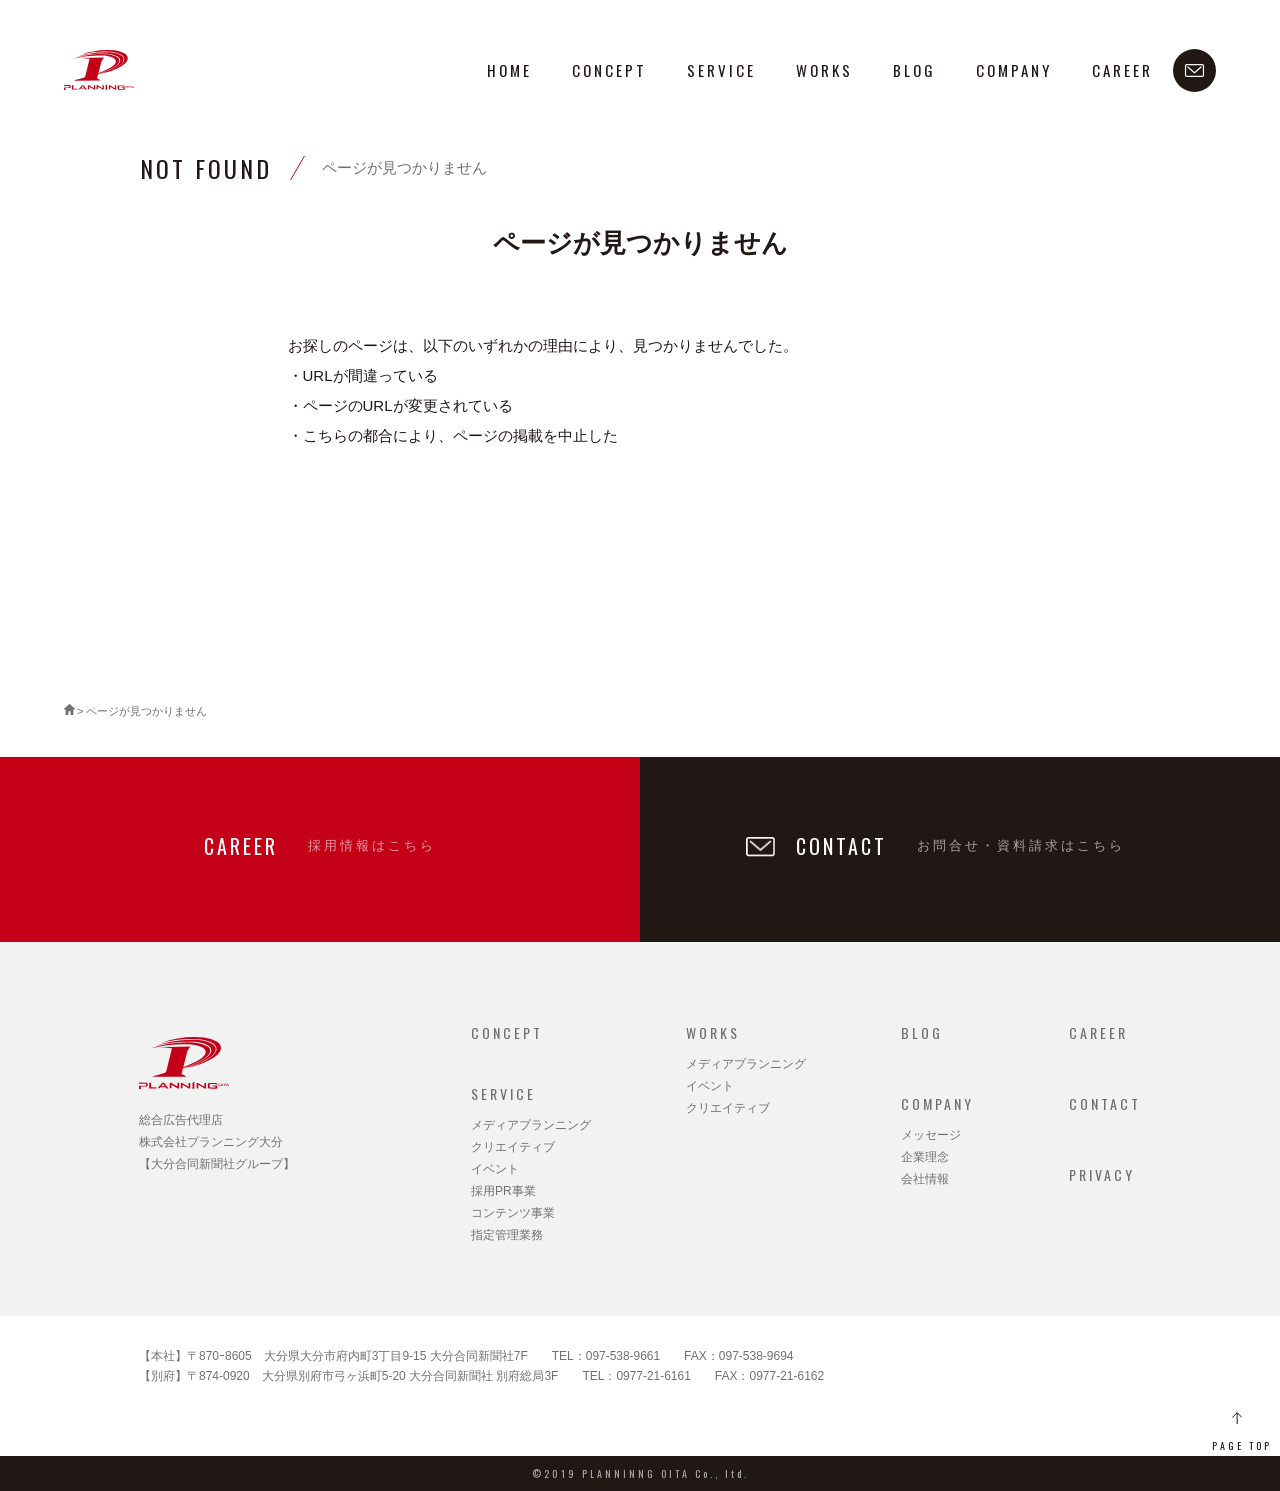 Image resolution: width=1280 pixels, height=1491 pixels. Describe the element at coordinates (509, 70) in the screenshot. I see `HOME` at that location.